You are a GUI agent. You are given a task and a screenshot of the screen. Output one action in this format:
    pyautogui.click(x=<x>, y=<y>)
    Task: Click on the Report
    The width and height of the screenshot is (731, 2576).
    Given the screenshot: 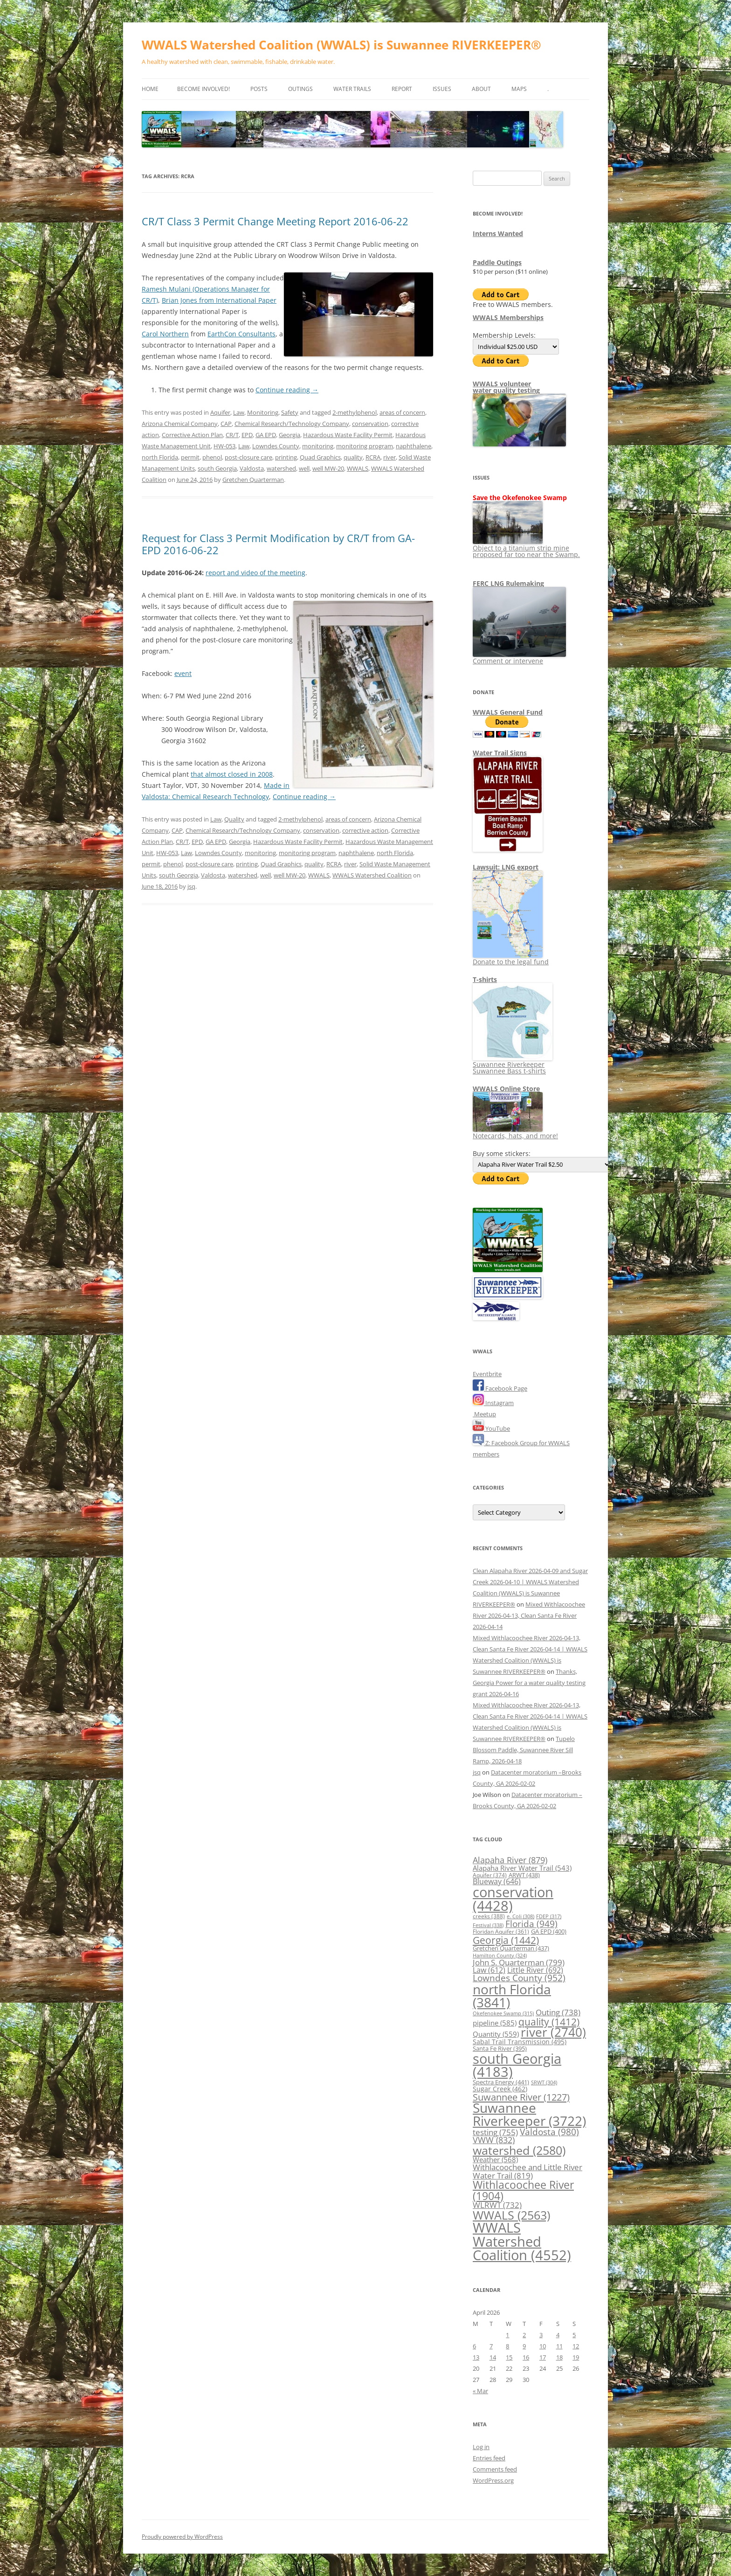 What is the action you would take?
    pyautogui.click(x=402, y=89)
    